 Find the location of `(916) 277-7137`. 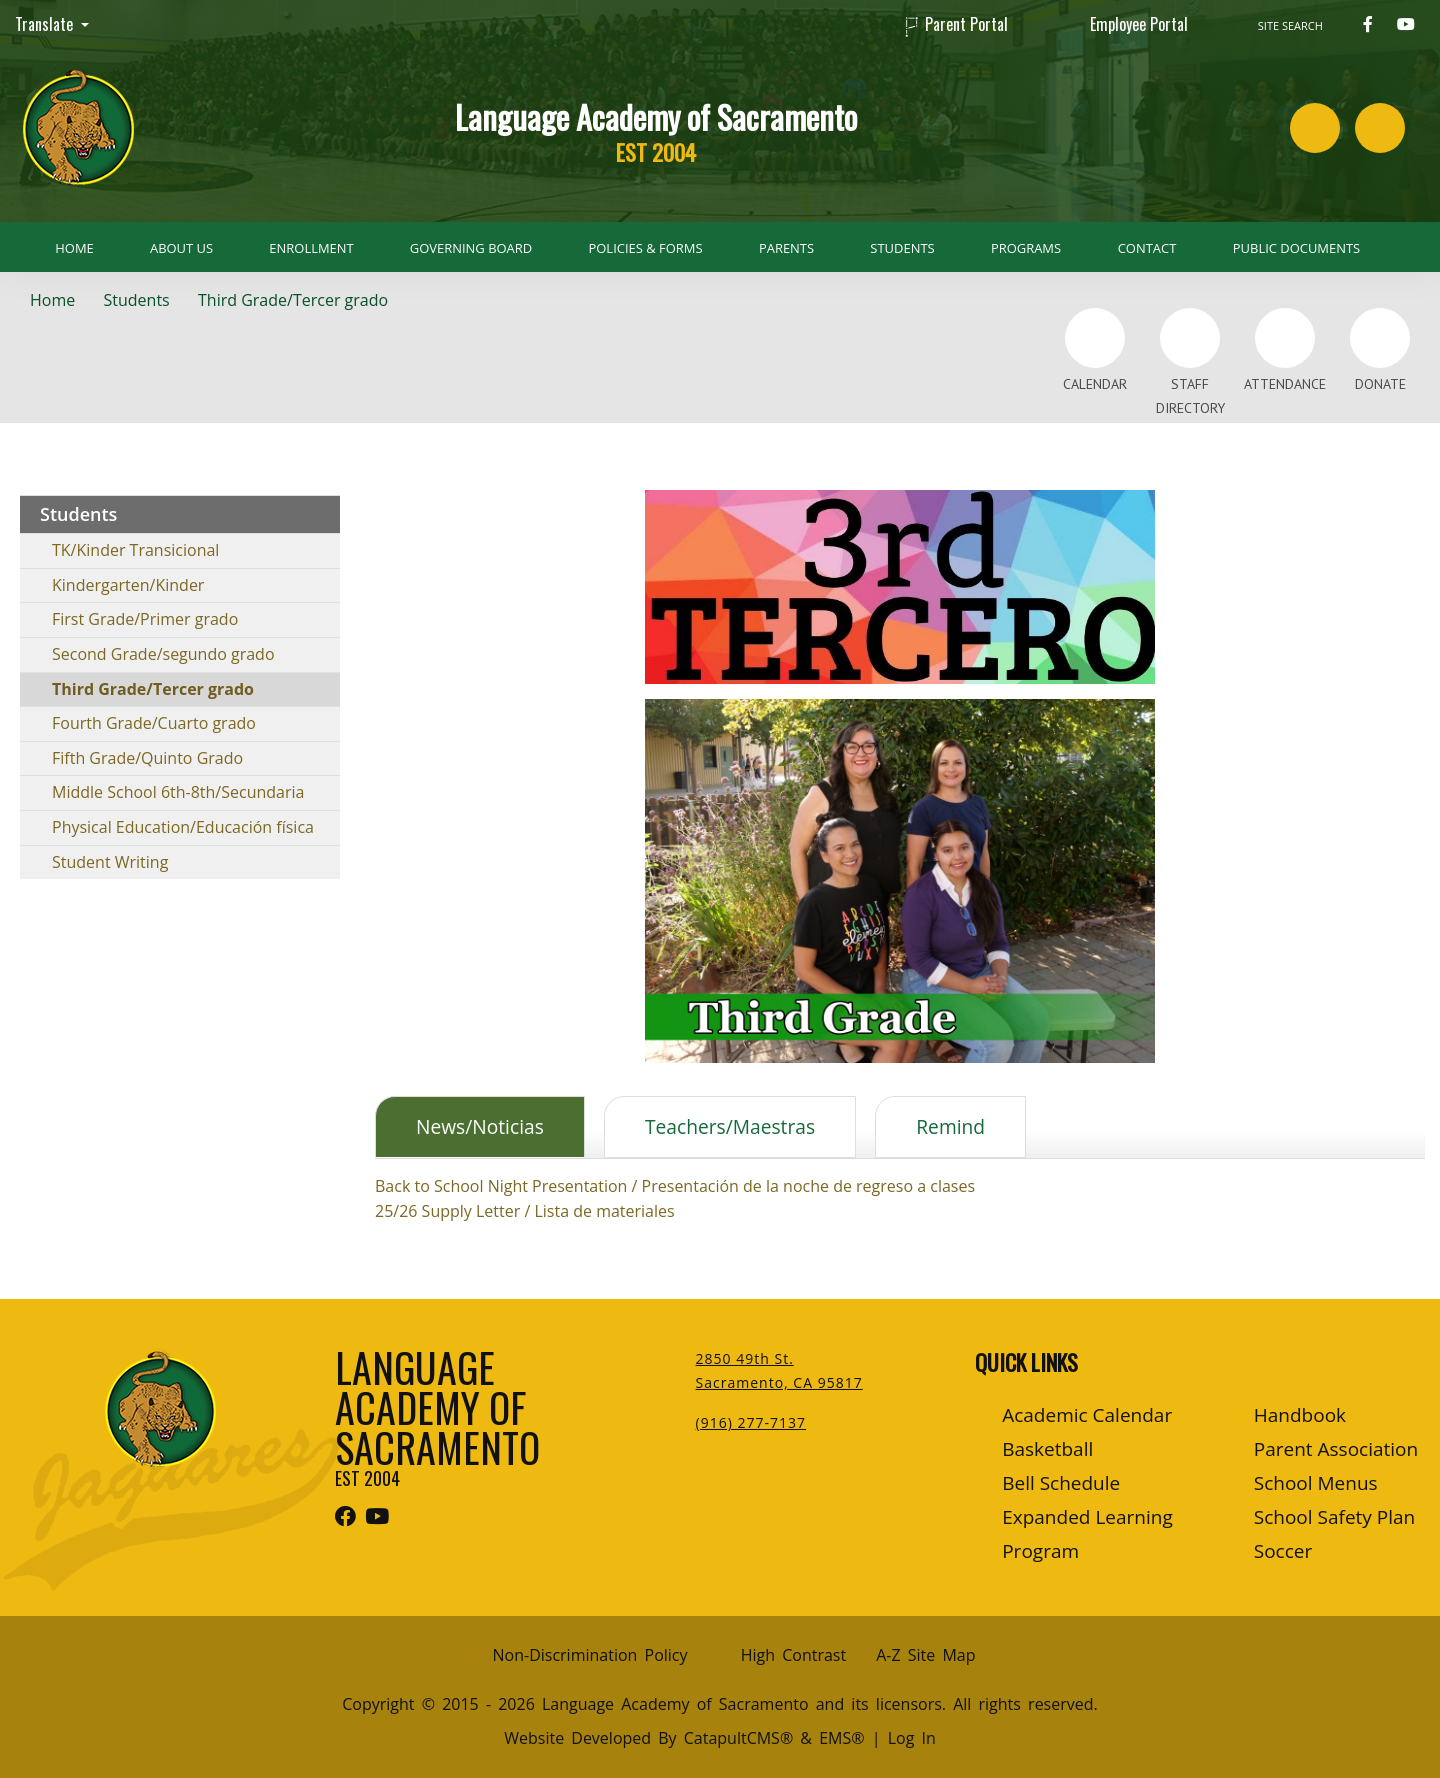

(916) 277-7137 is located at coordinates (751, 1422).